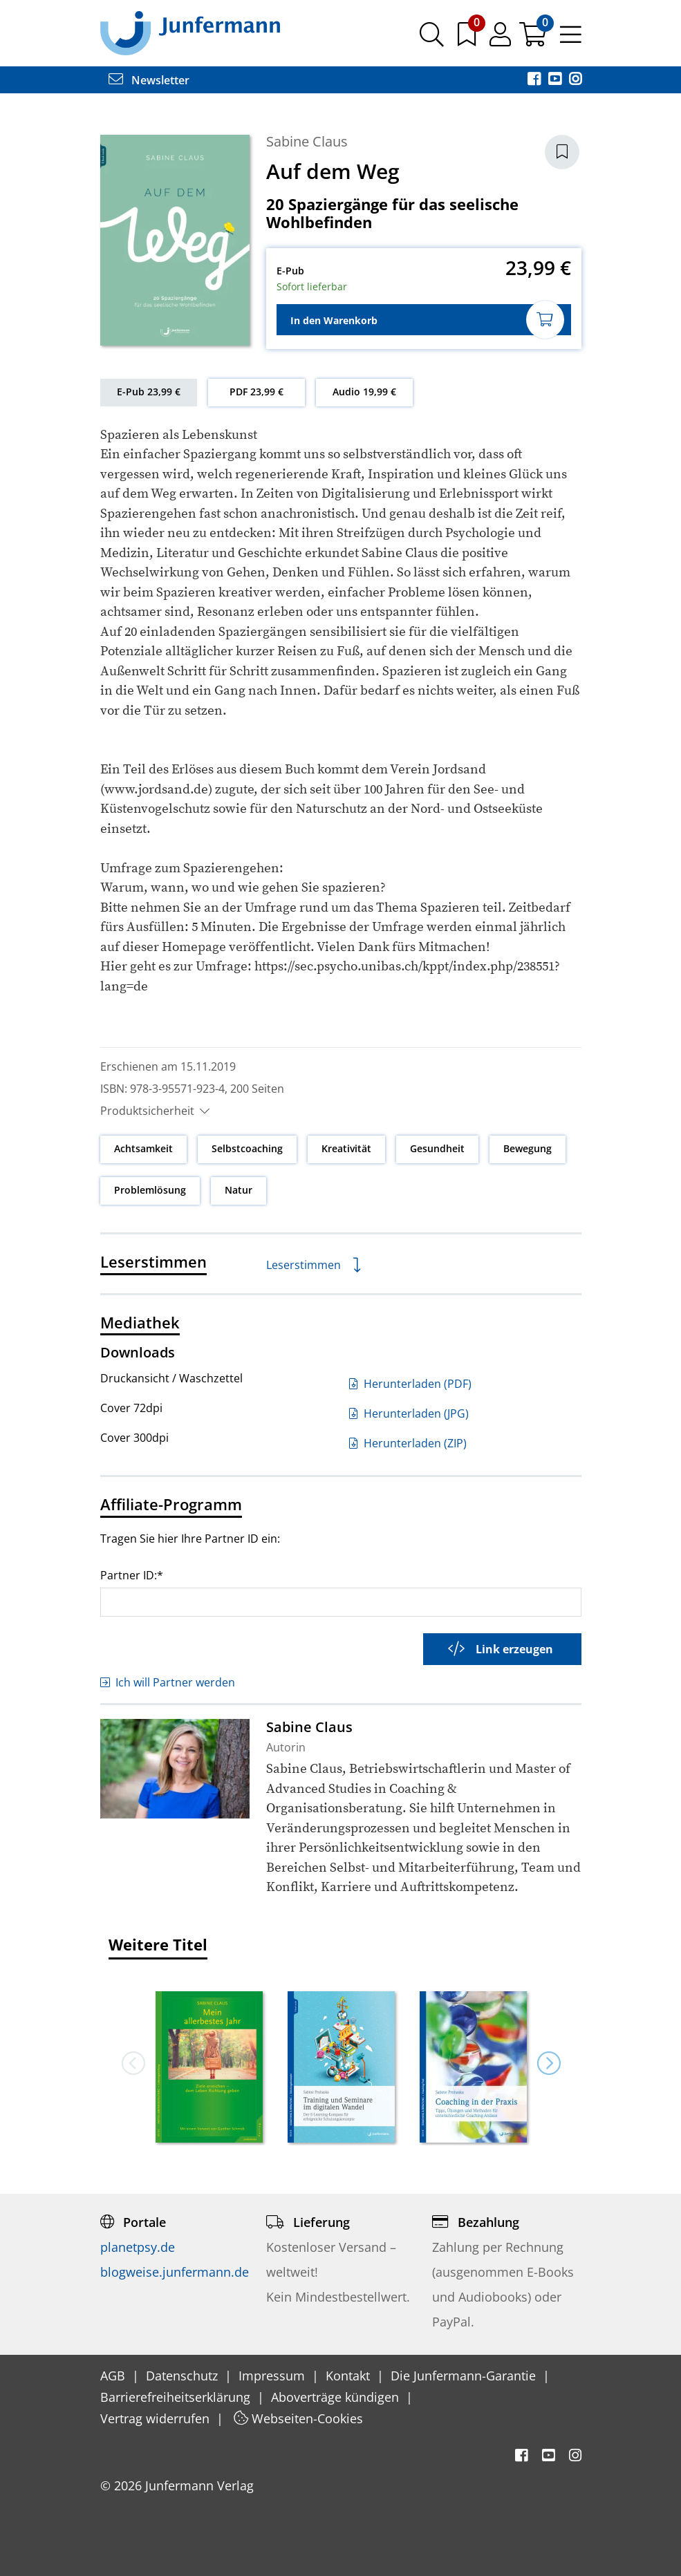 The height and width of the screenshot is (2576, 681). What do you see at coordinates (177, 2397) in the screenshot?
I see `Barrierefreiheitserklärung` at bounding box center [177, 2397].